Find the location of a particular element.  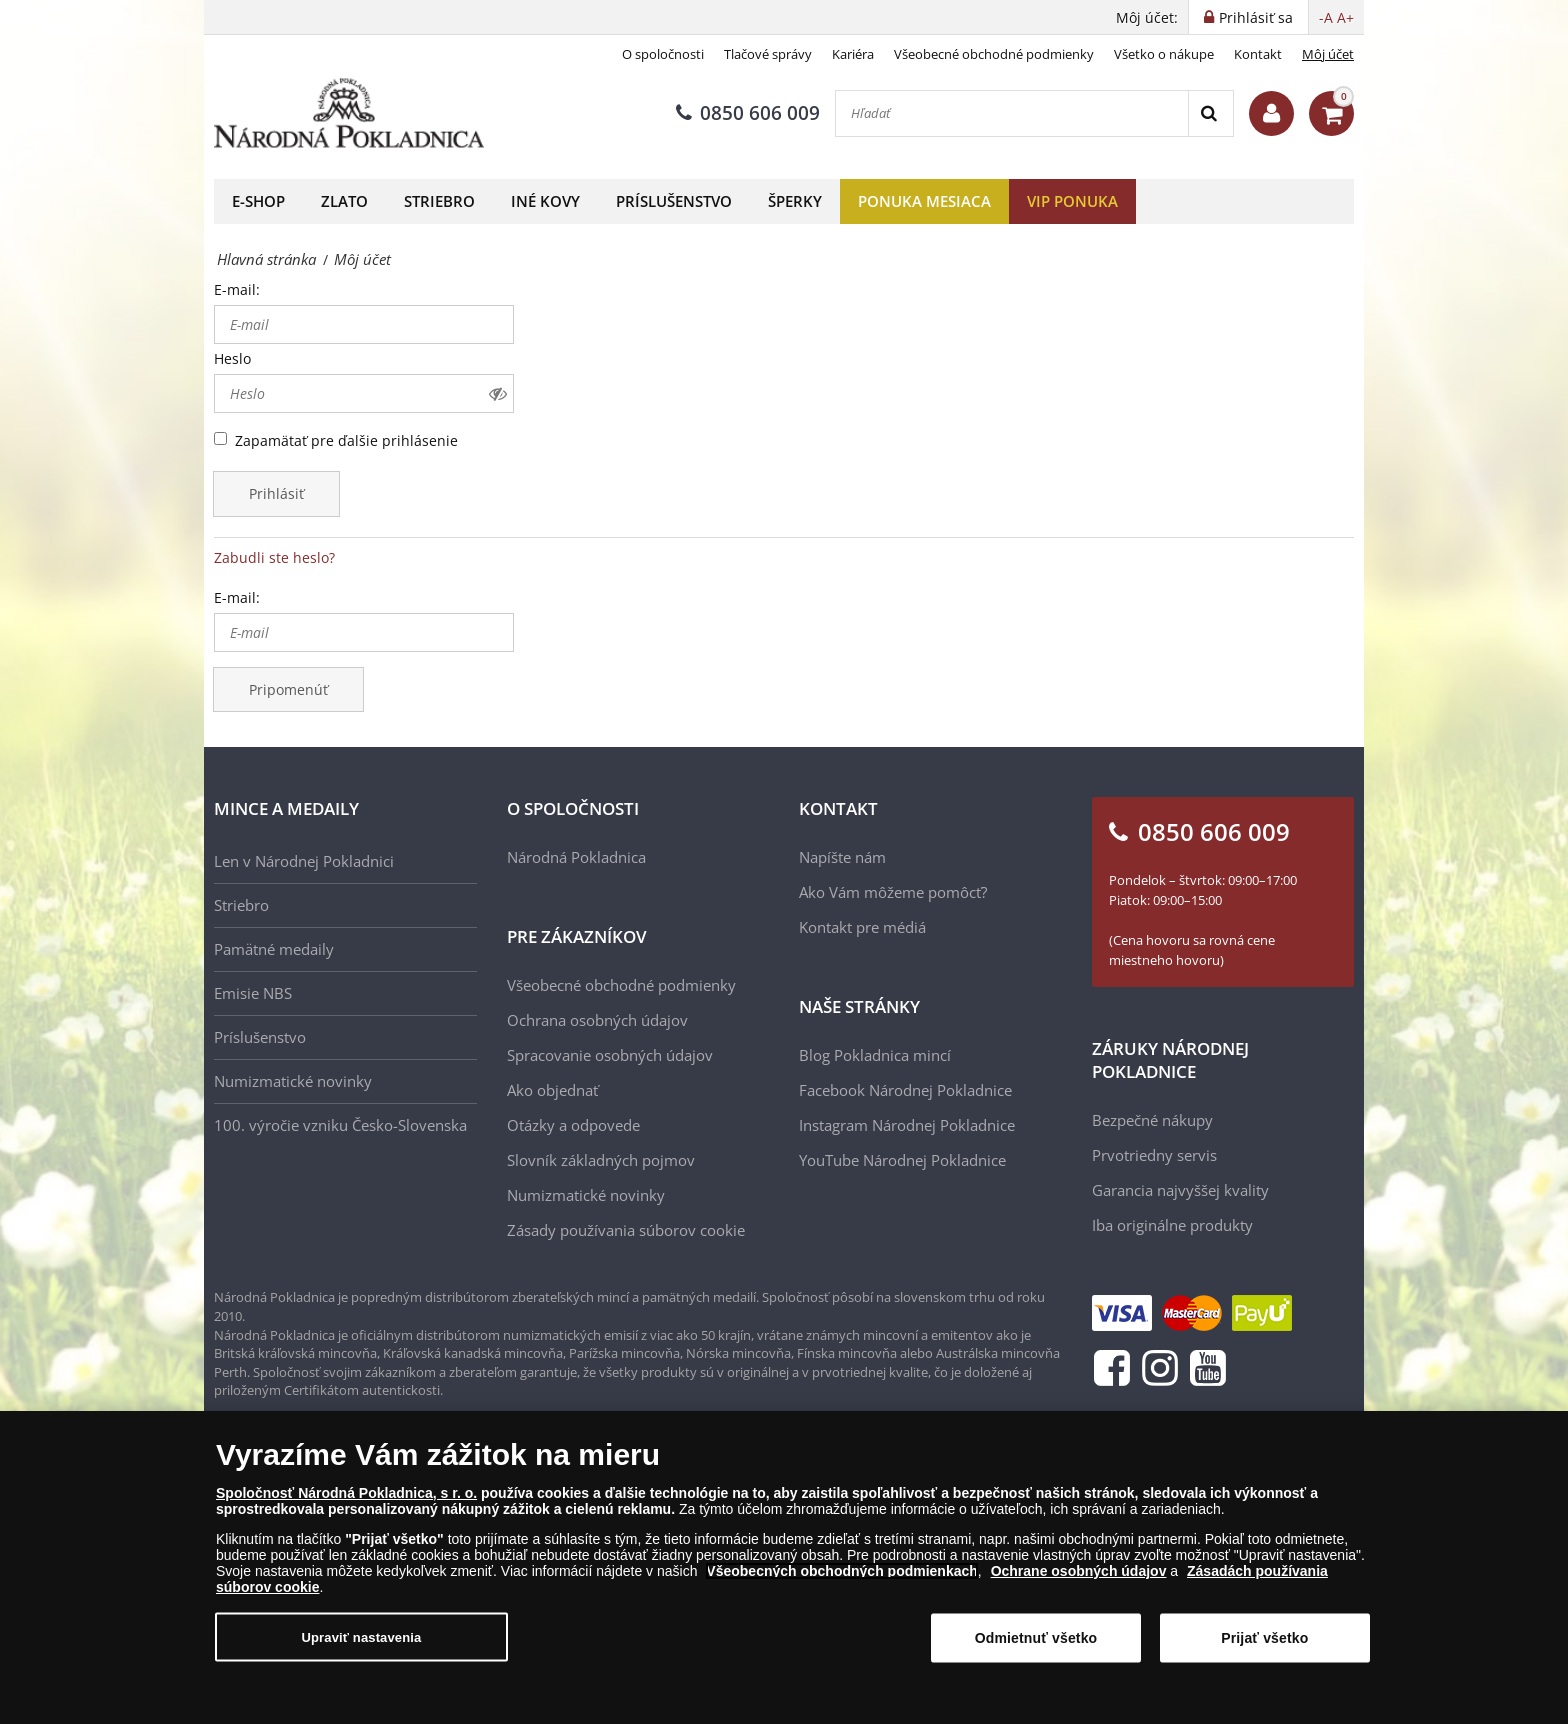

100. výročie vzniku Česko-Slovenska is located at coordinates (340, 1125).